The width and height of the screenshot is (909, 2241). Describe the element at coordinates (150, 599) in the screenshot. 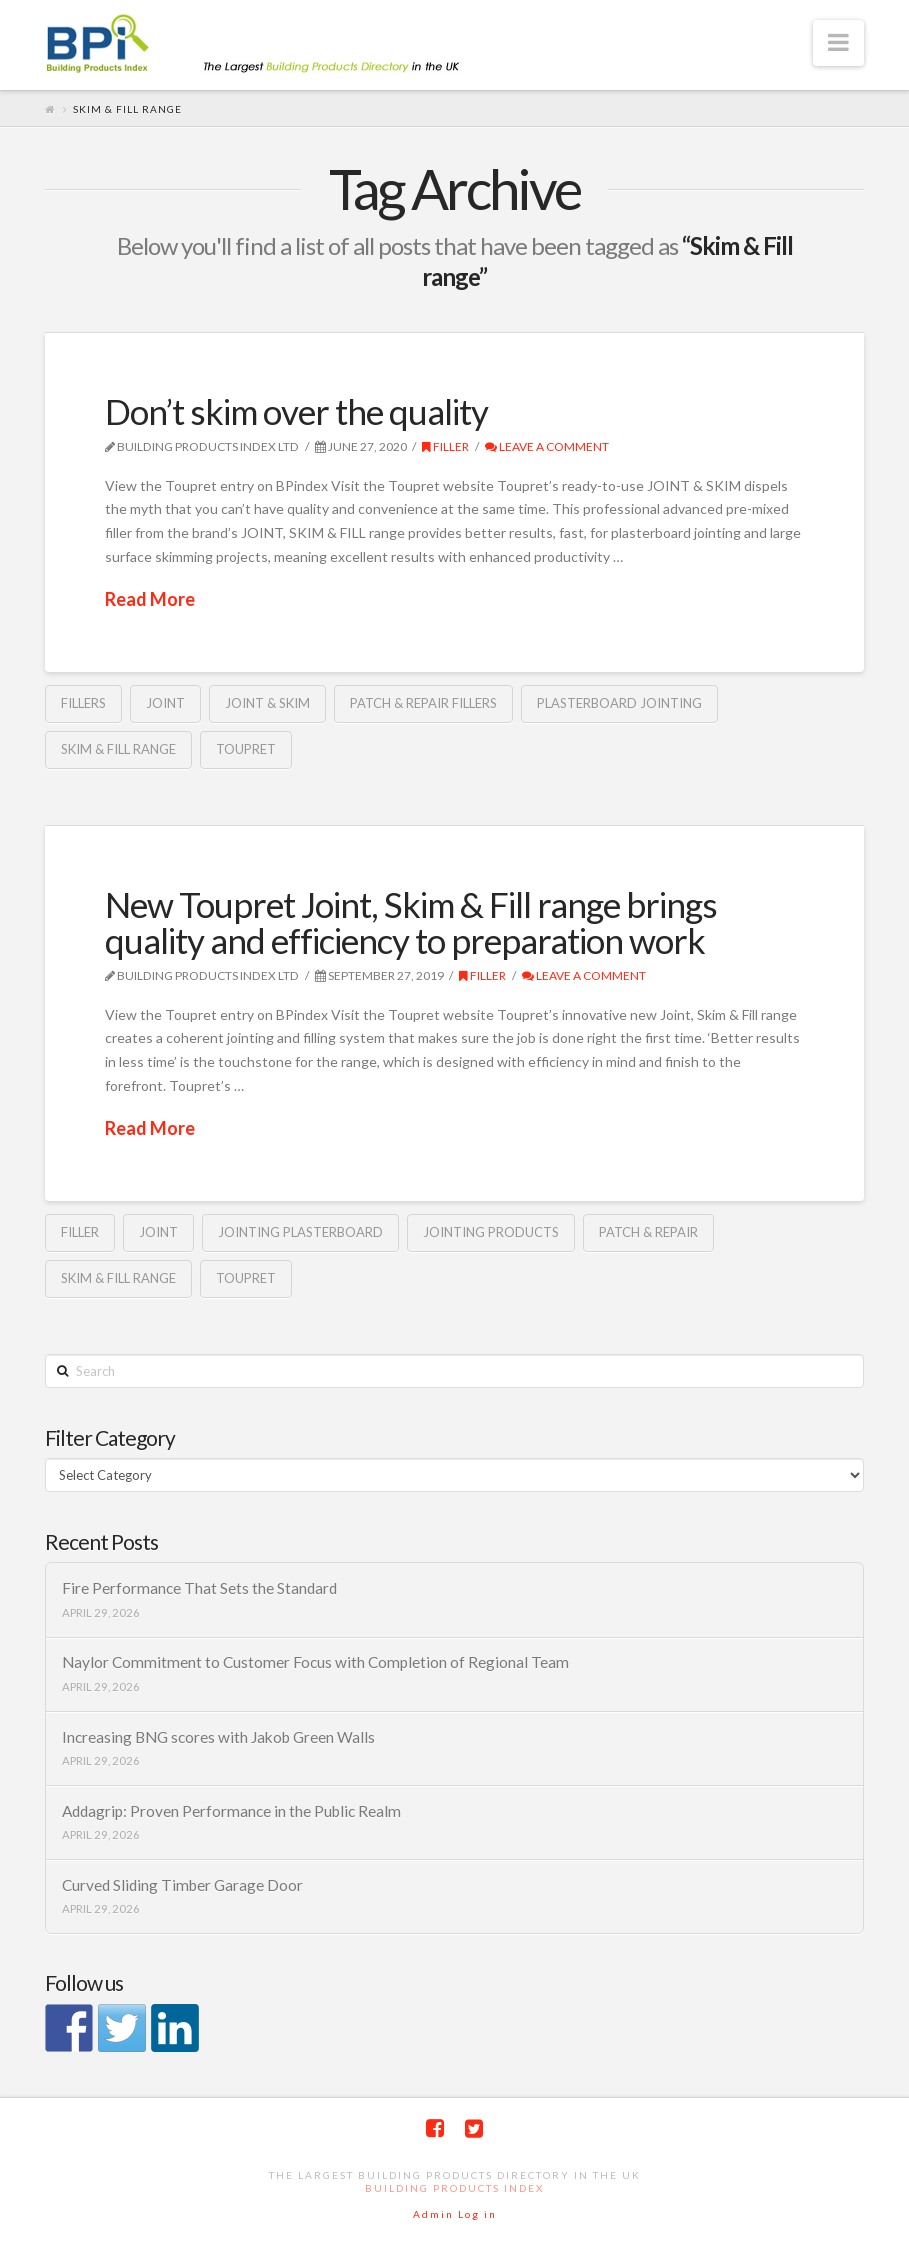

I see `Read More` at that location.